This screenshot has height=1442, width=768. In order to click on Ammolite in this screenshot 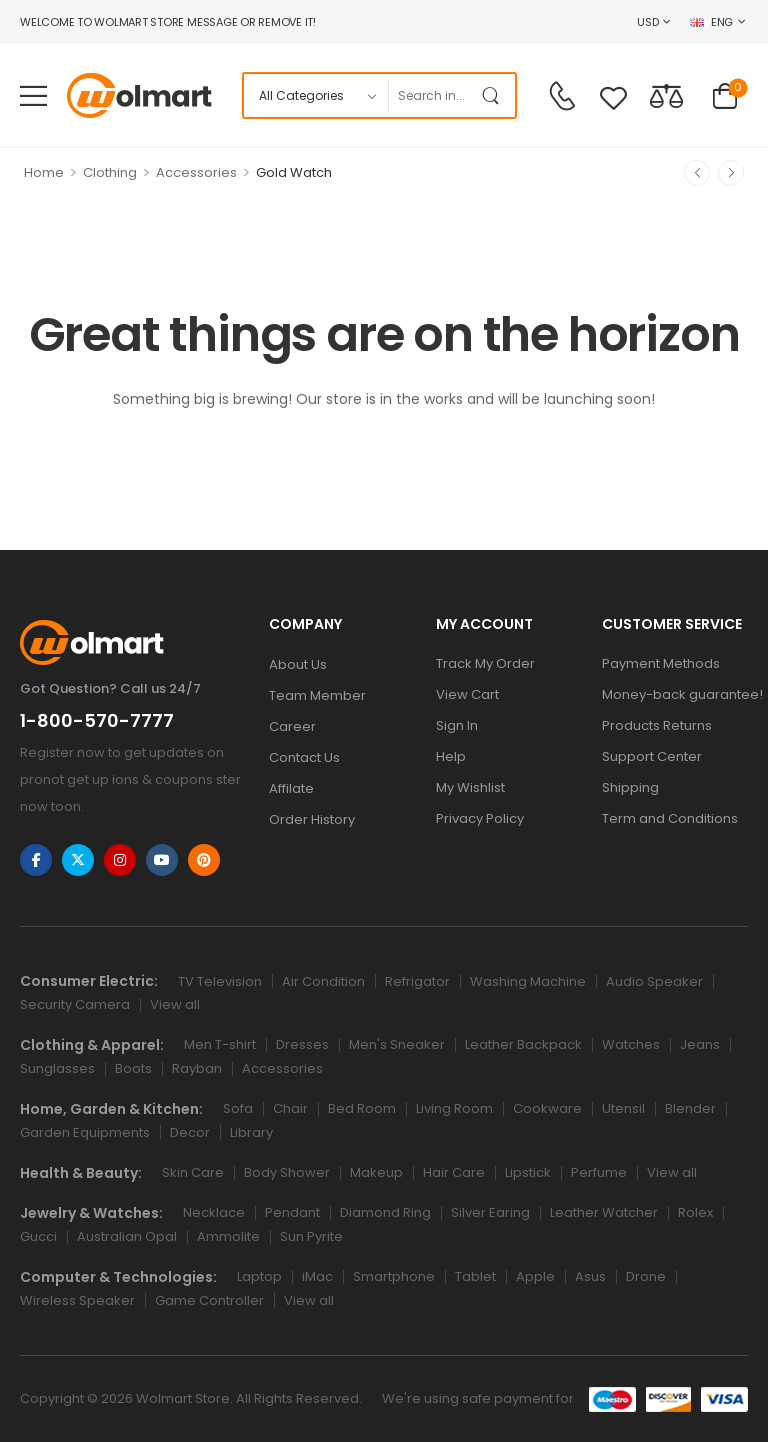, I will do `click(228, 1236)`.